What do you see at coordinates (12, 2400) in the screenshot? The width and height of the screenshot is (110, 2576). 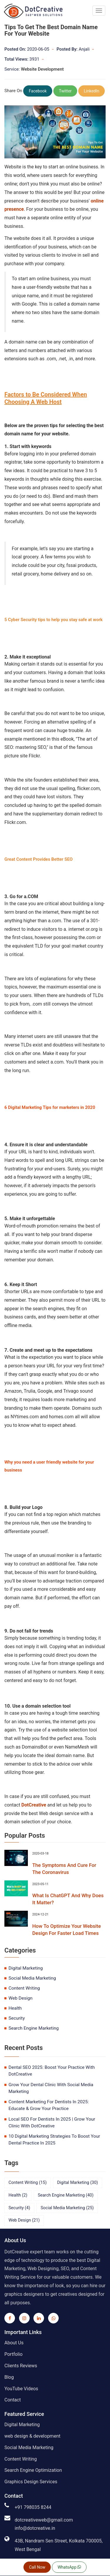 I see `Contact` at bounding box center [12, 2400].